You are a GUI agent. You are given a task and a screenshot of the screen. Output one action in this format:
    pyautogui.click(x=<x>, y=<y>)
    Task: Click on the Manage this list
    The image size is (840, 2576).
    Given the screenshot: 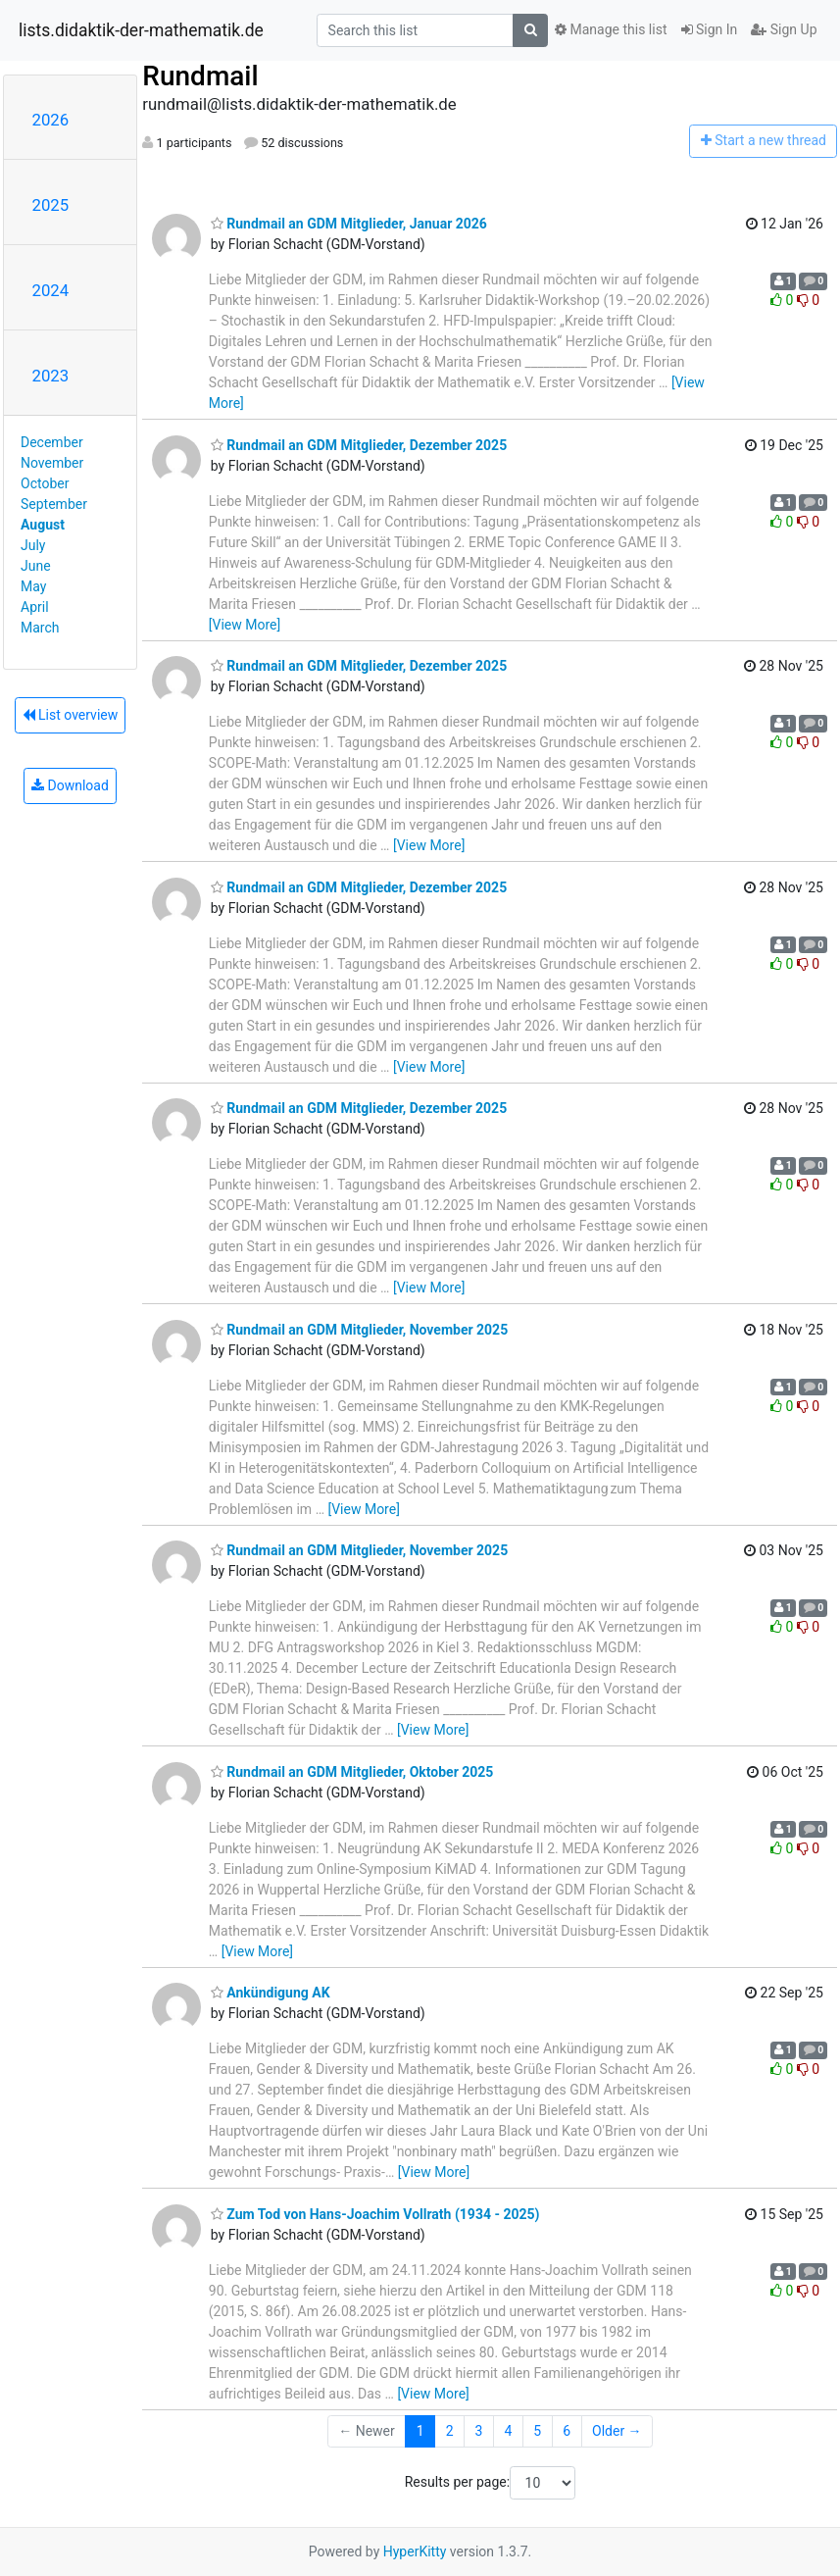 What is the action you would take?
    pyautogui.click(x=611, y=29)
    